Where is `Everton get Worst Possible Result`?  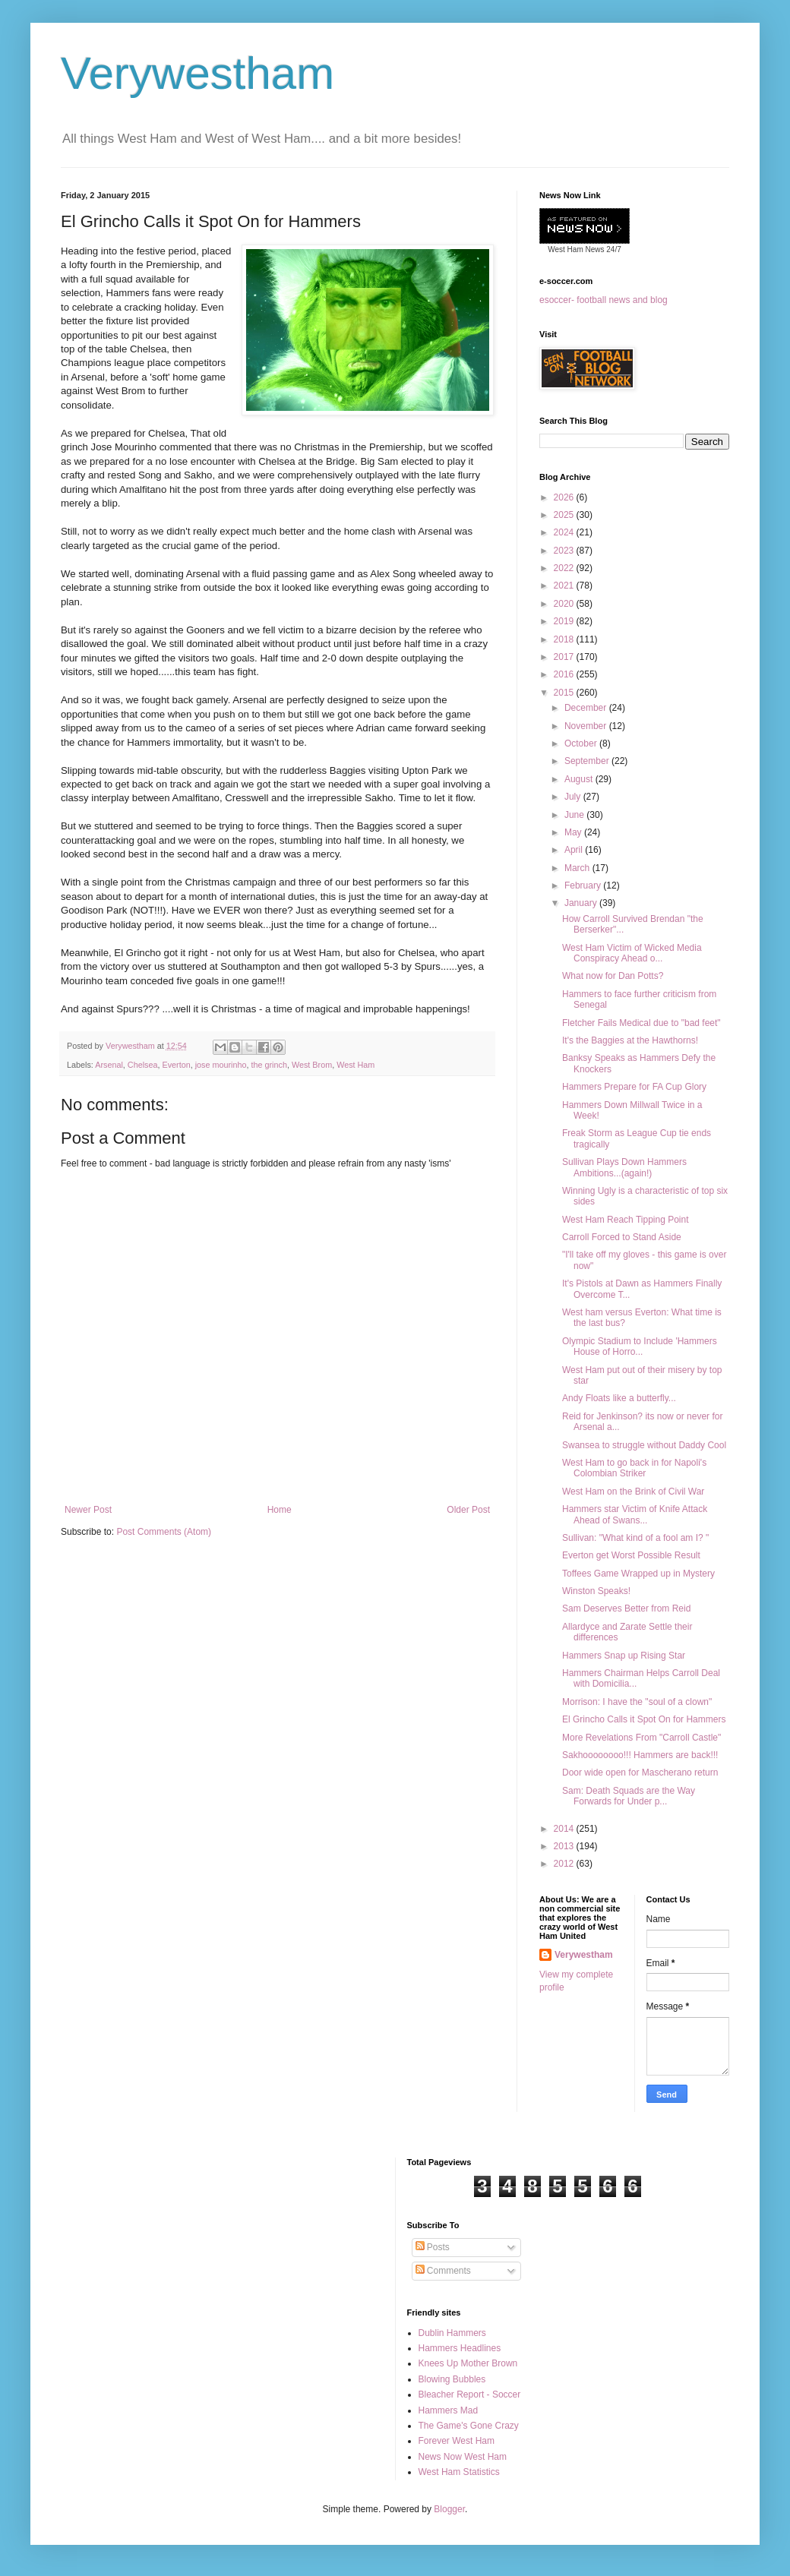
Everton get Worst Possible Result is located at coordinates (631, 1555).